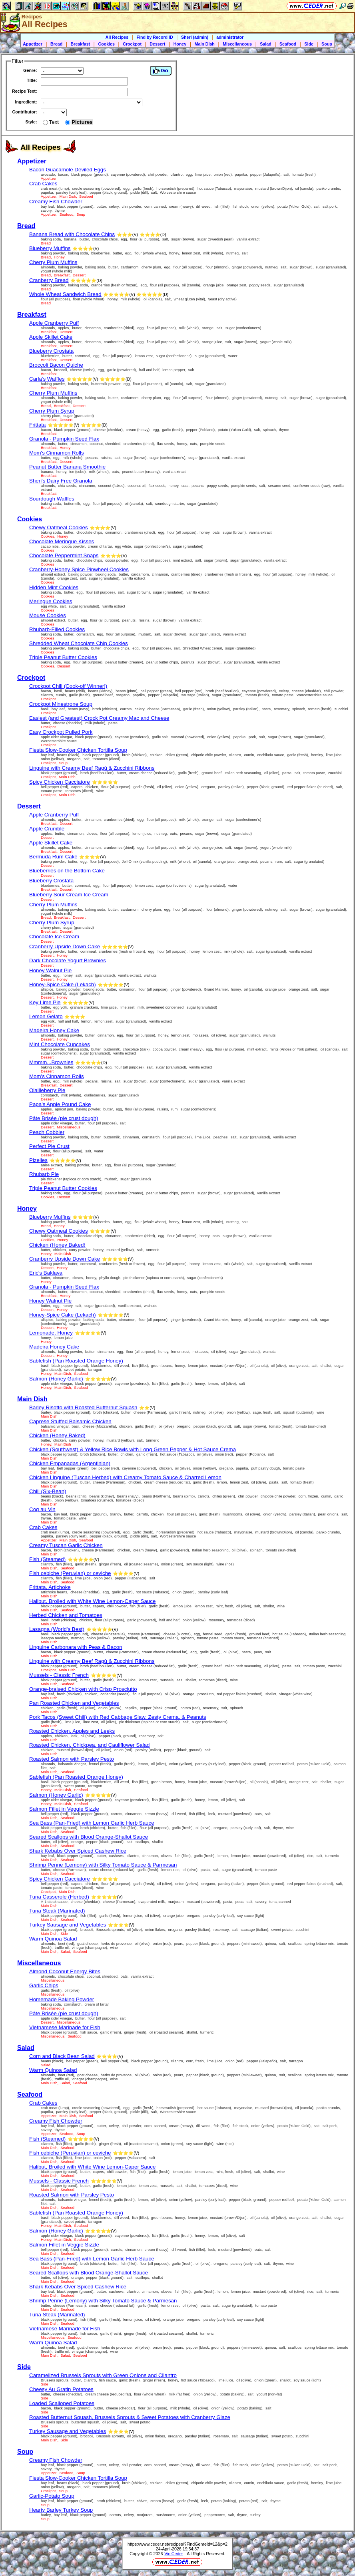 This screenshot has width=355, height=2576. I want to click on Creamy Fish Chowder, so click(55, 202).